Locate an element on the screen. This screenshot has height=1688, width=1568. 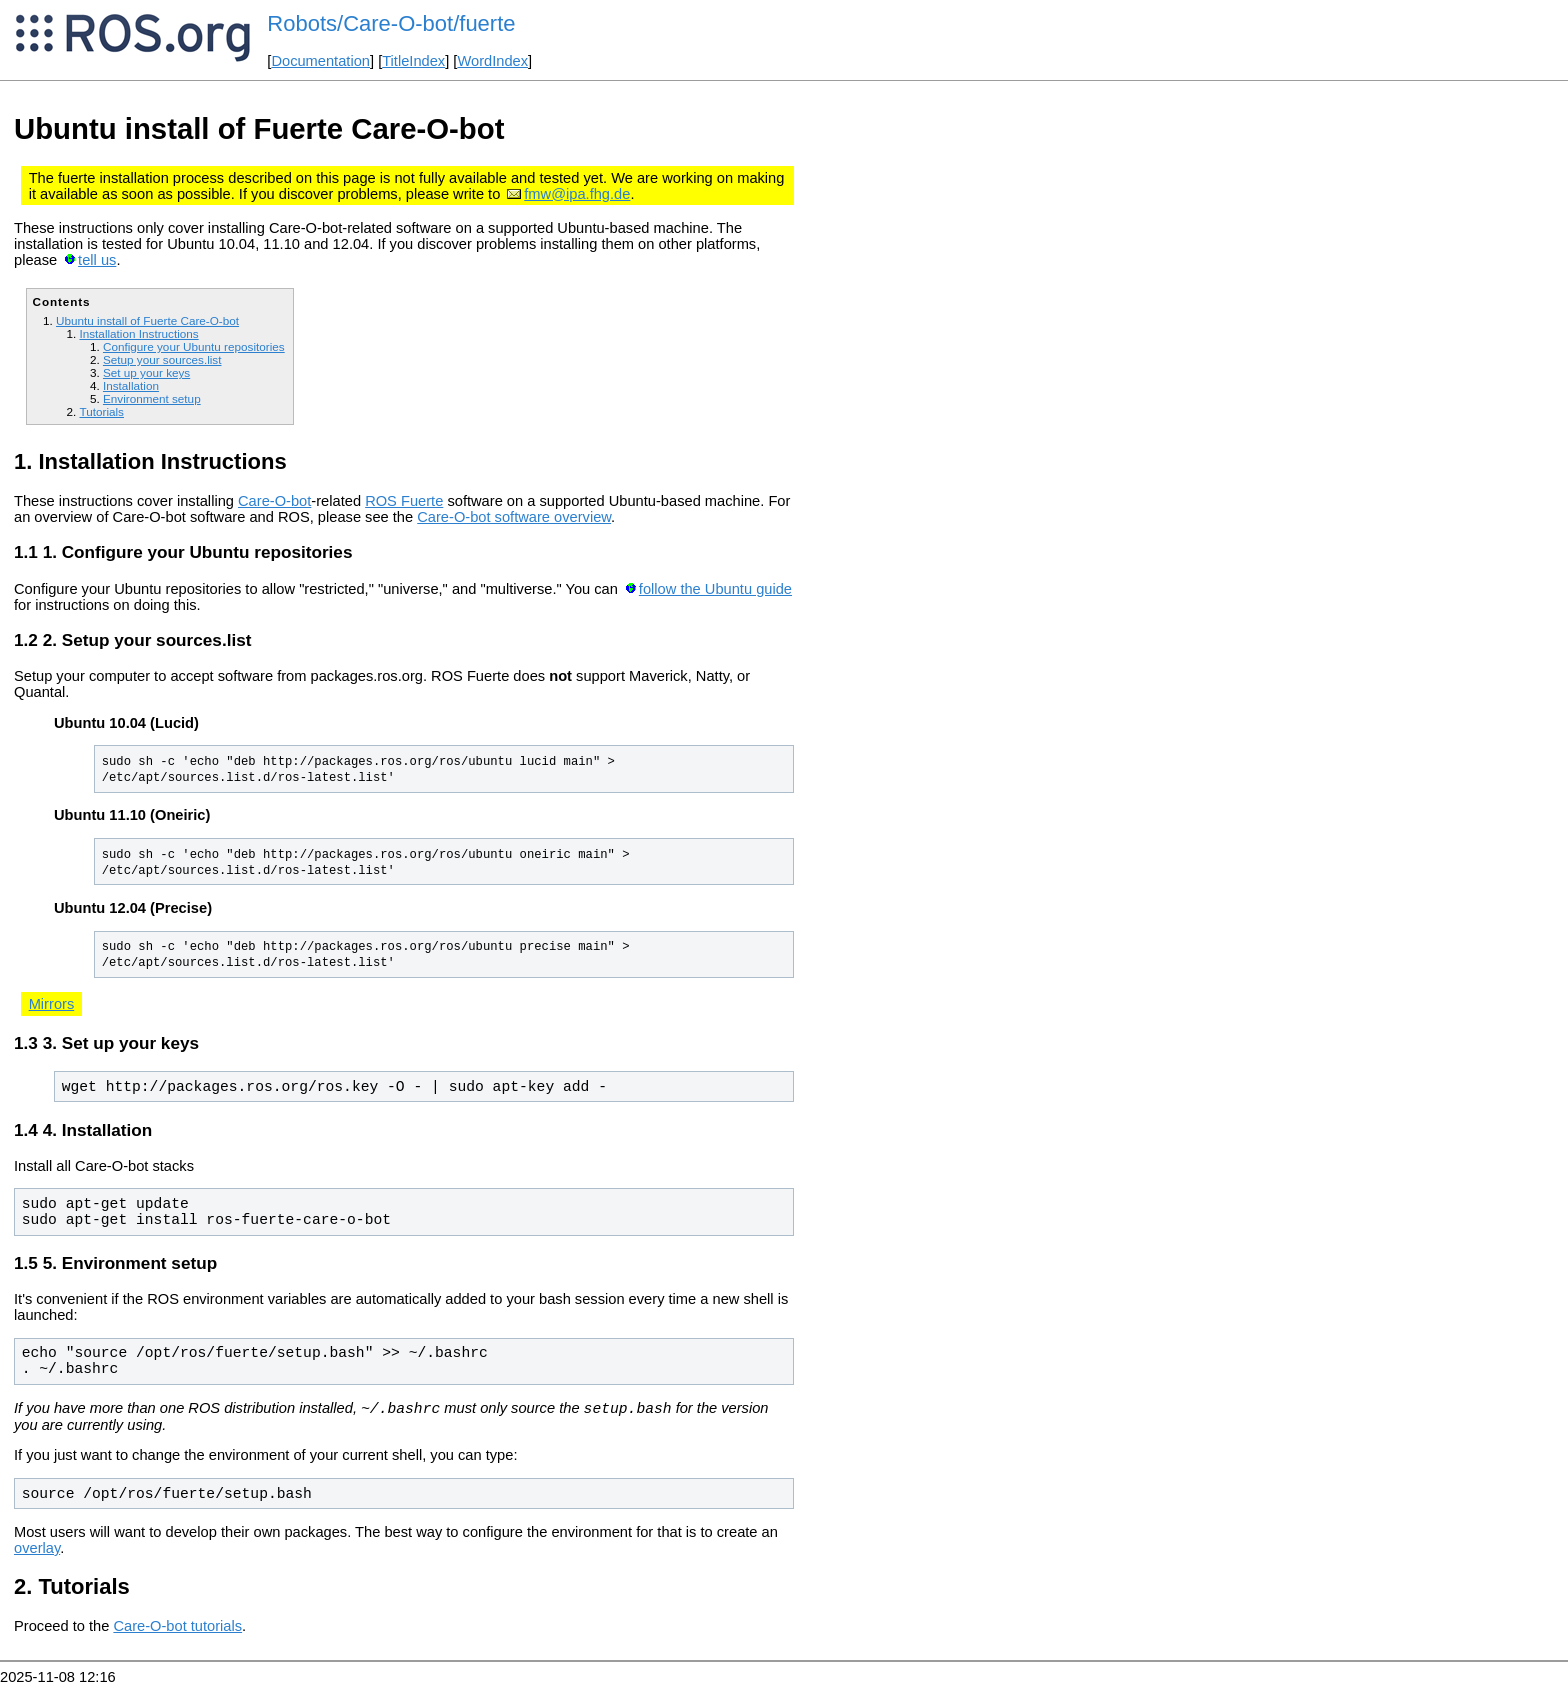
ROS Fuerte is located at coordinates (404, 501).